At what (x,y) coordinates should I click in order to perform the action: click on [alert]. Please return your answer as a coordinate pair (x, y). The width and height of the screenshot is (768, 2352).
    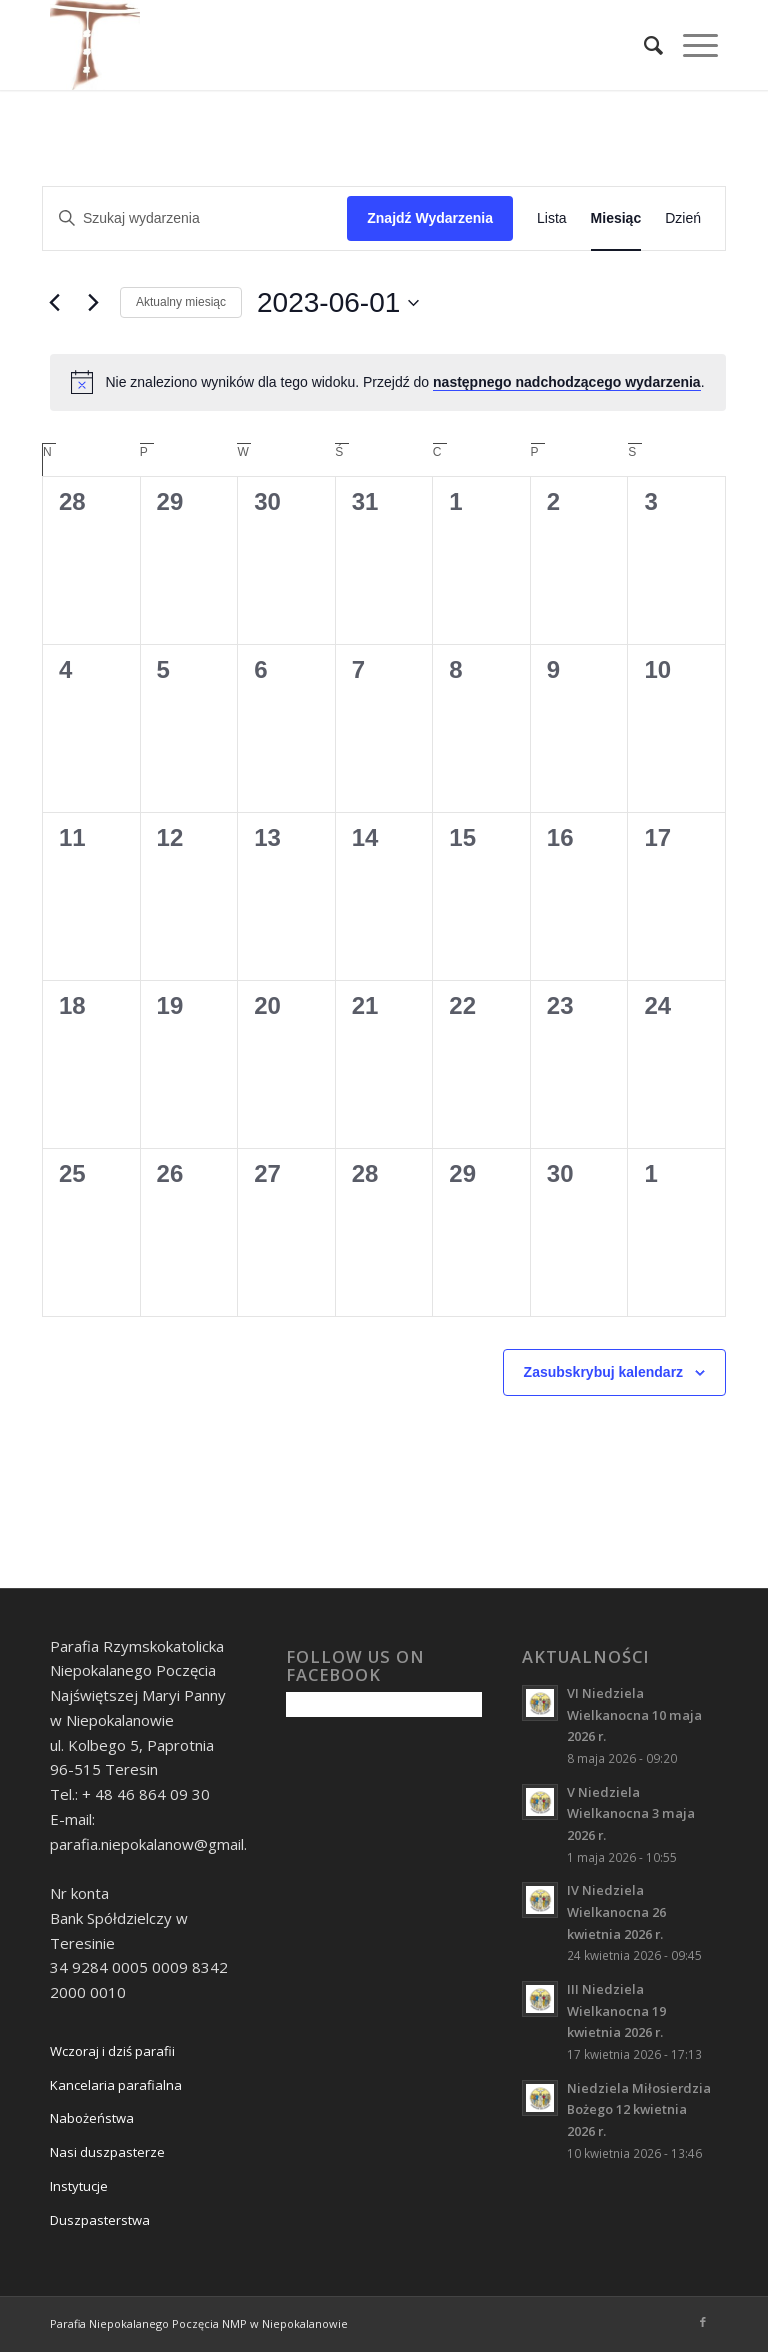
    Looking at the image, I should click on (388, 382).